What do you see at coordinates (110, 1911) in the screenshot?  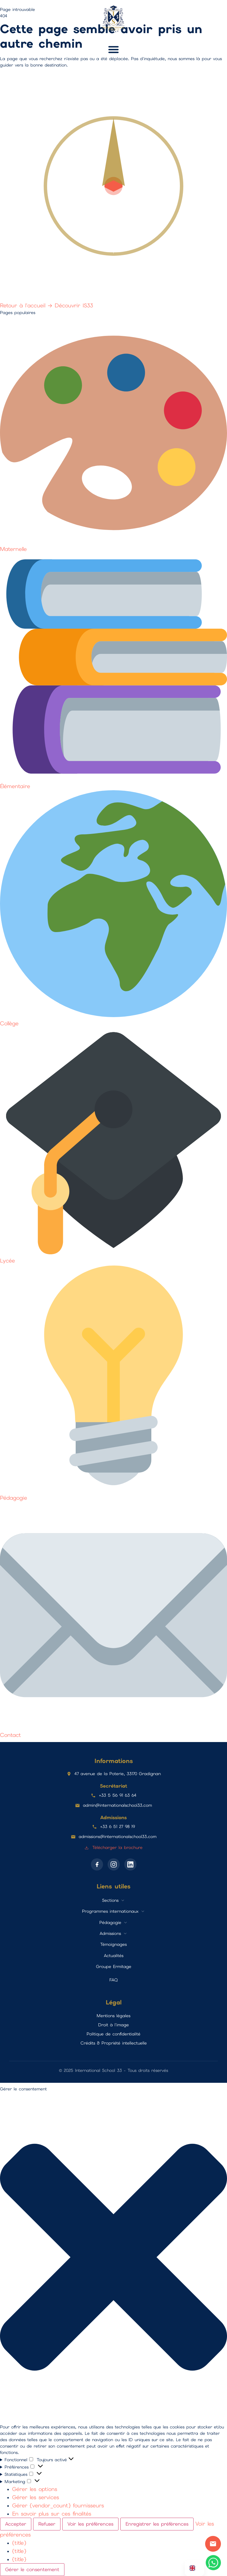 I see `Programmes internationaux` at bounding box center [110, 1911].